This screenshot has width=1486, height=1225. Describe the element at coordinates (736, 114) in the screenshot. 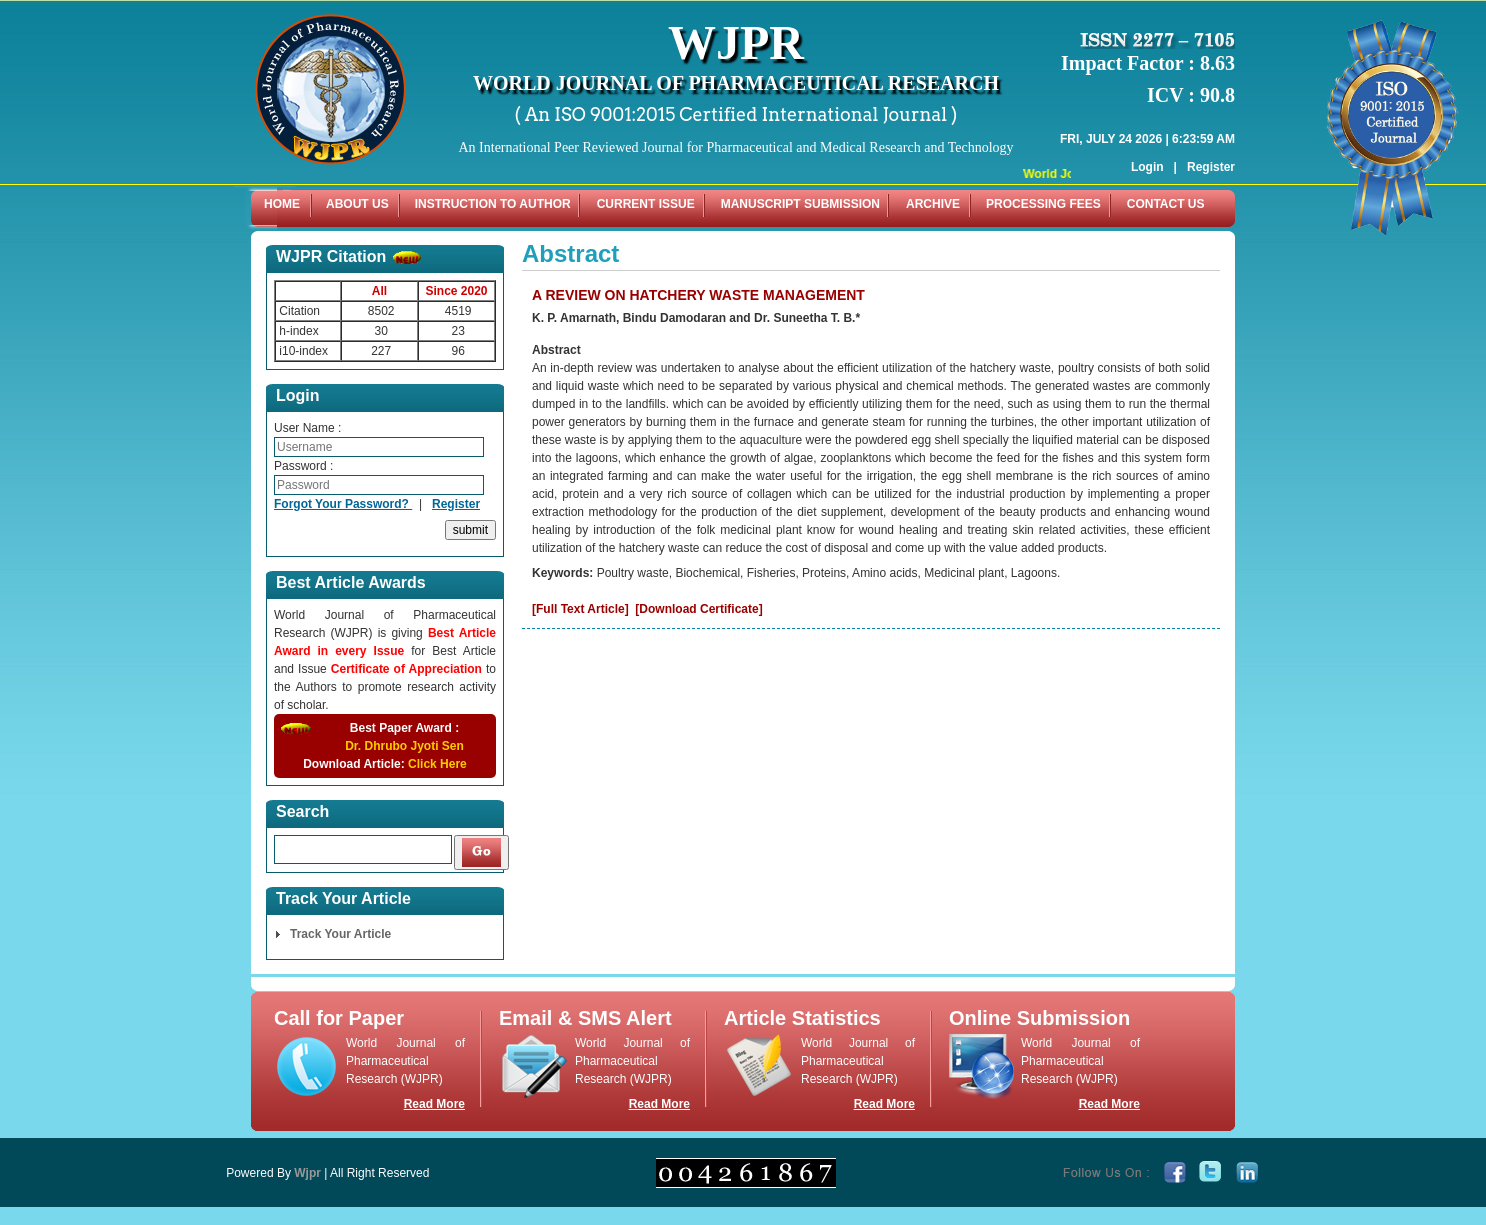

I see `( An ISO 9001:2015 Certified International Journal )` at that location.